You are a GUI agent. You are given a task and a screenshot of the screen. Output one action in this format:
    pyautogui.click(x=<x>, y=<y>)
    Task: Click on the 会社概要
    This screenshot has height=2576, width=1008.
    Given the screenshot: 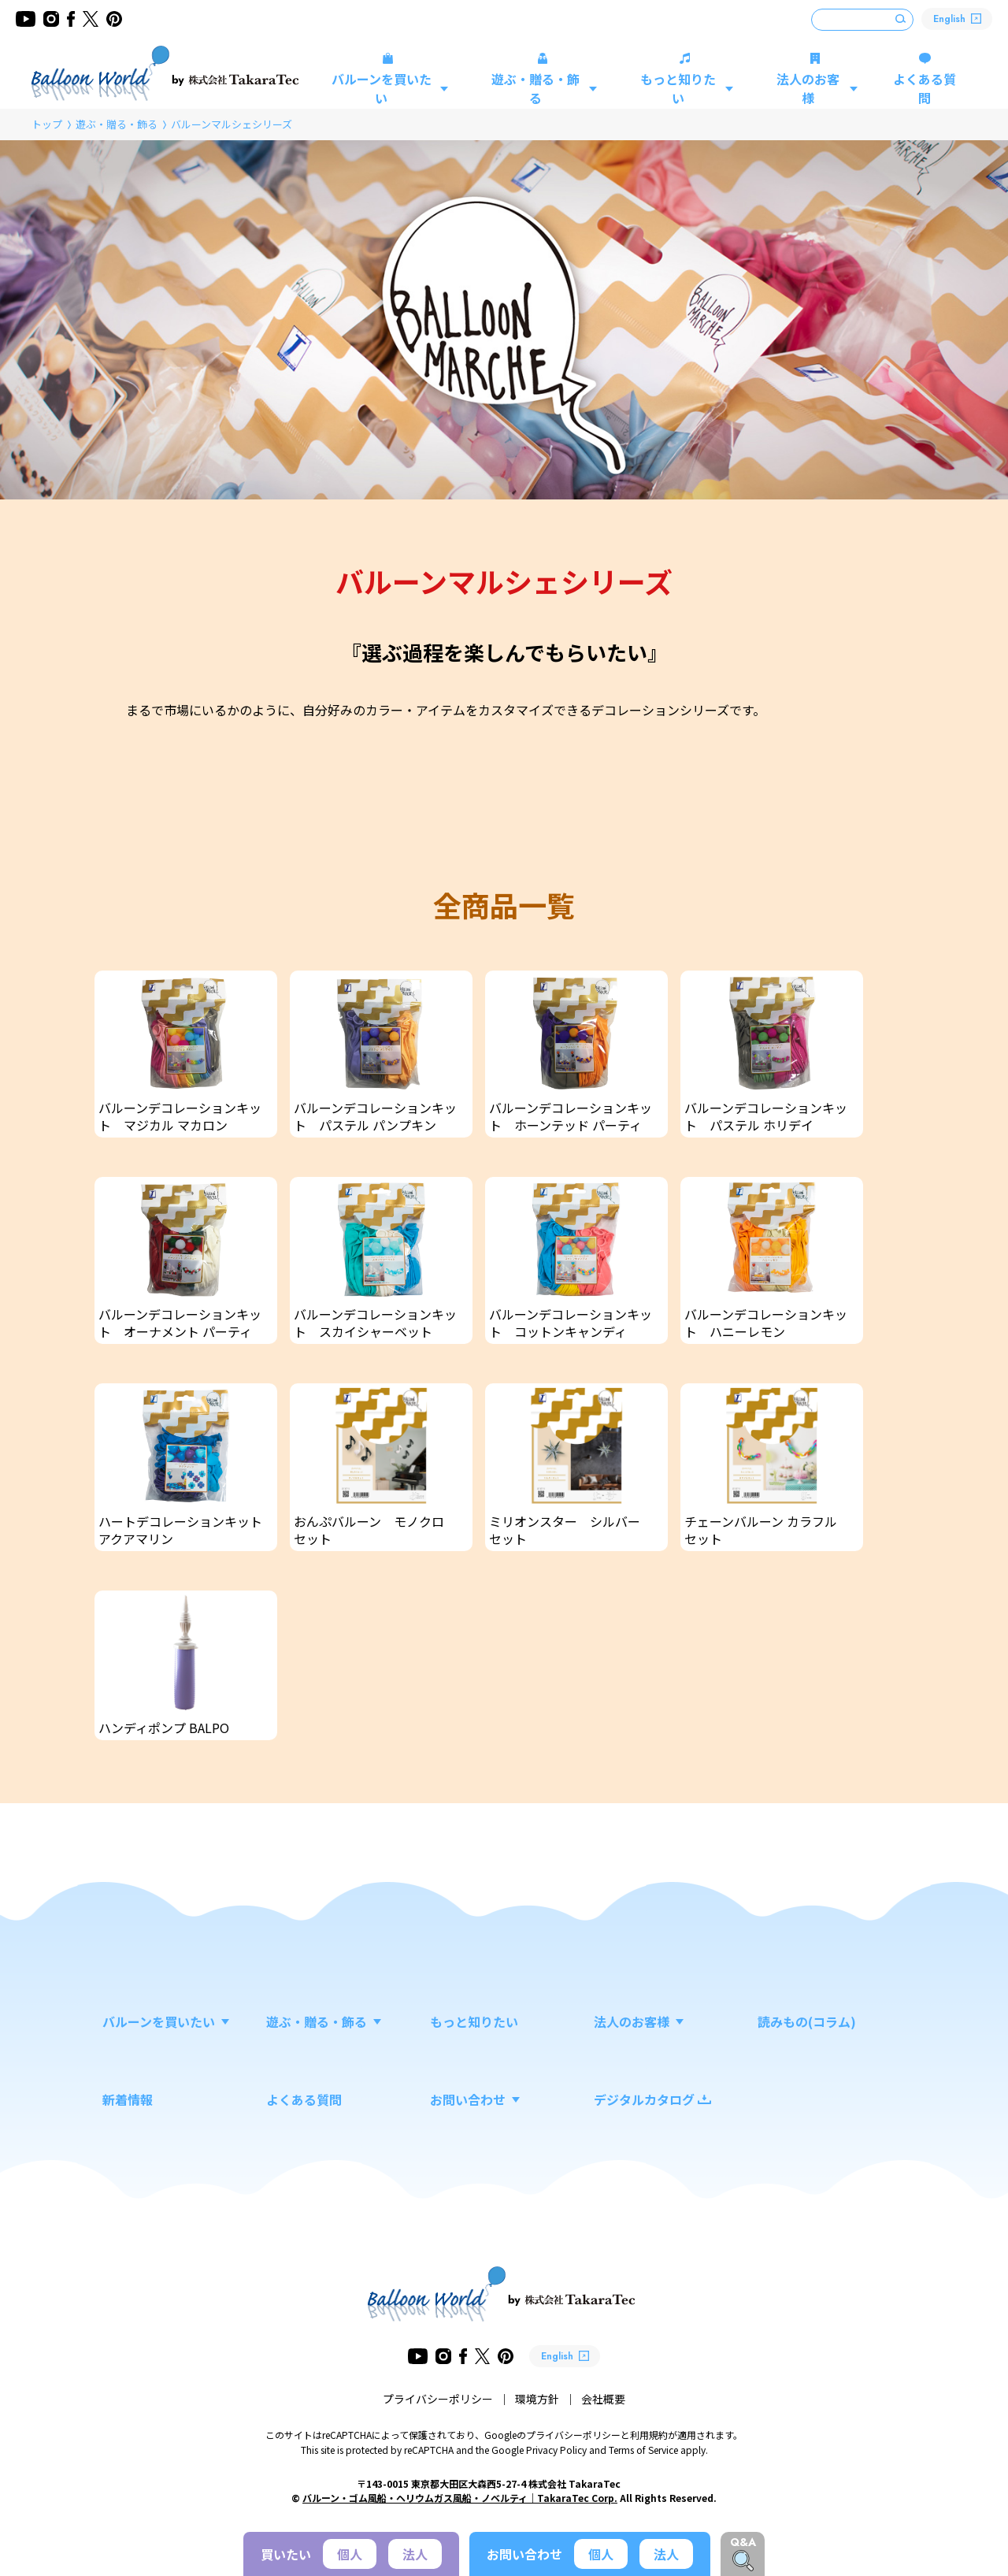 What is the action you would take?
    pyautogui.click(x=603, y=2399)
    